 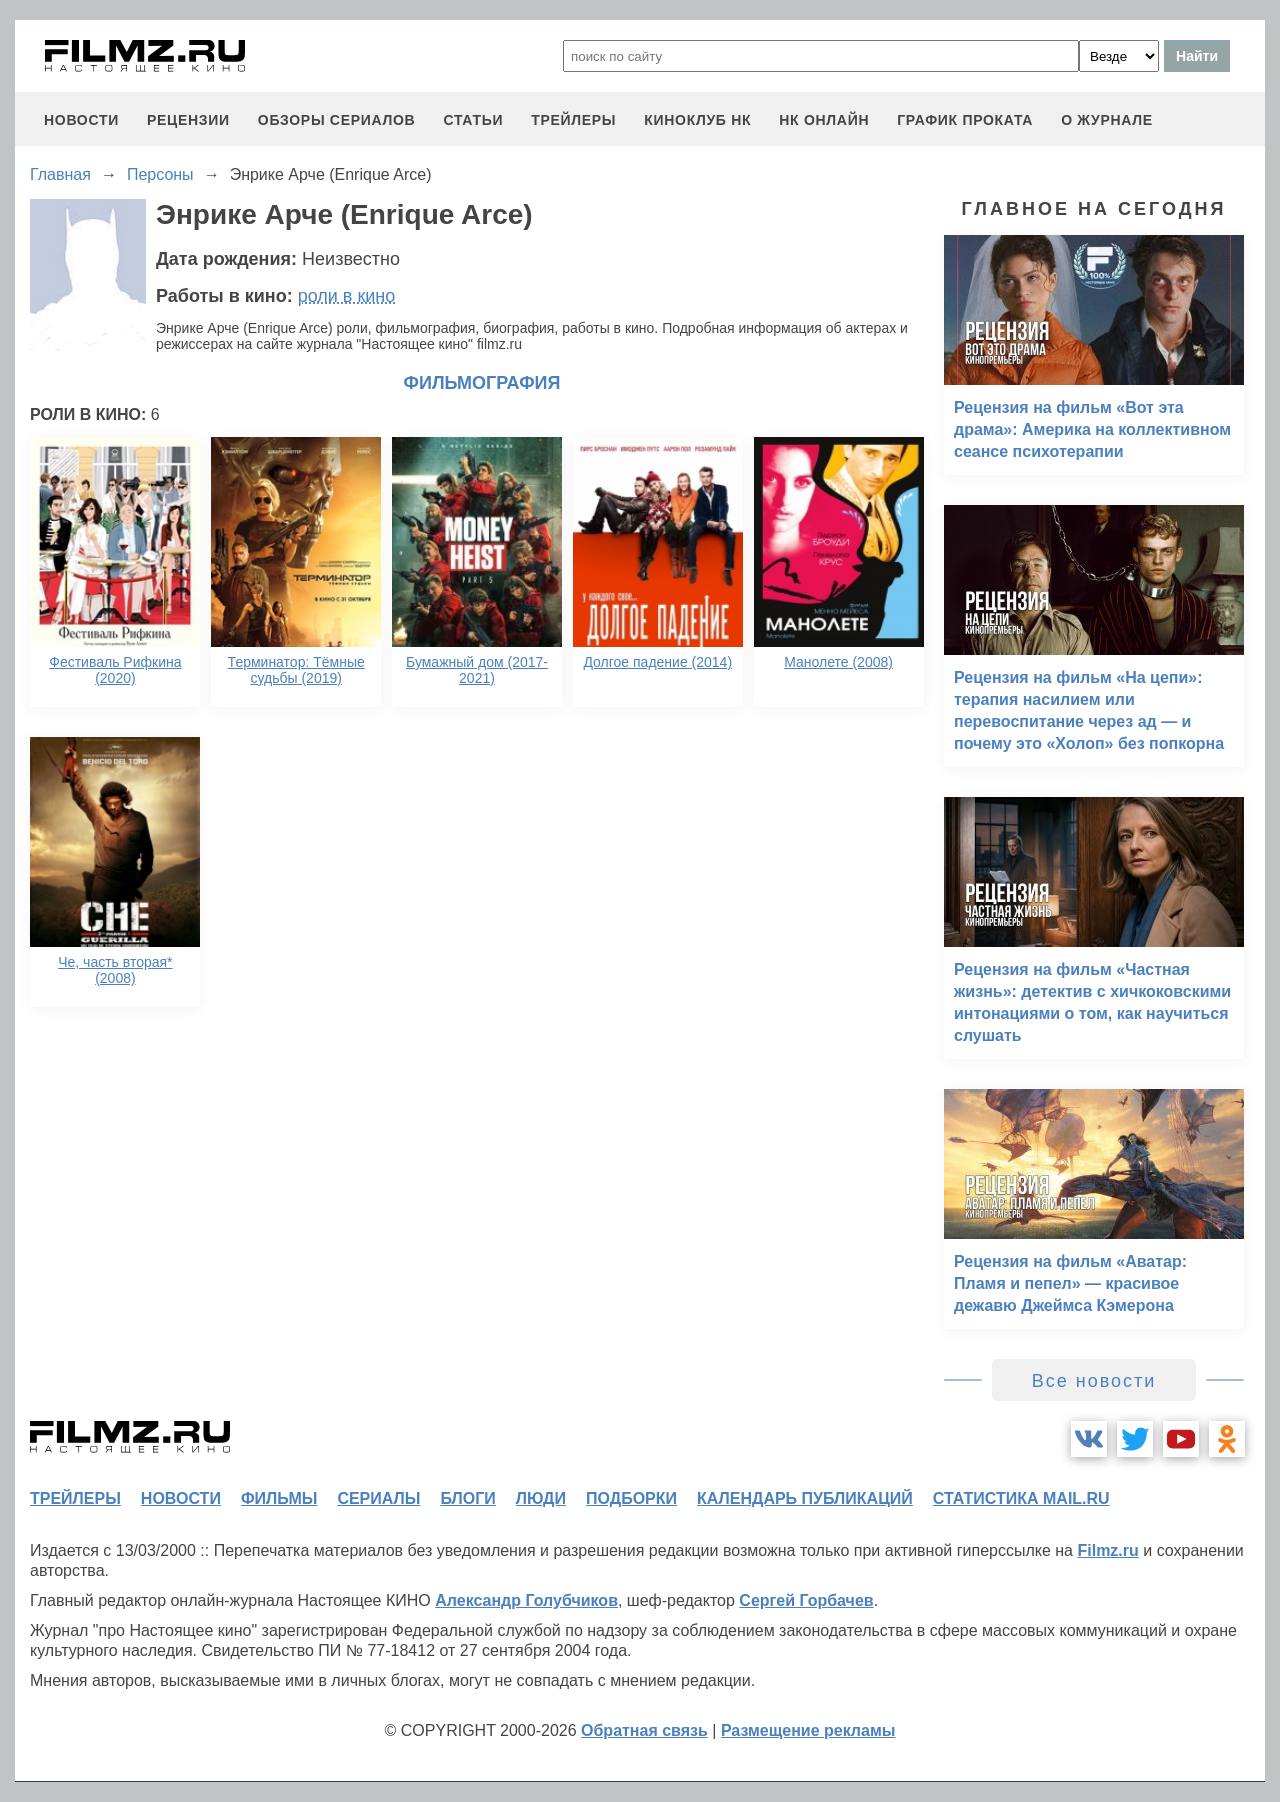 What do you see at coordinates (378, 1498) in the screenshot?
I see `сериалы` at bounding box center [378, 1498].